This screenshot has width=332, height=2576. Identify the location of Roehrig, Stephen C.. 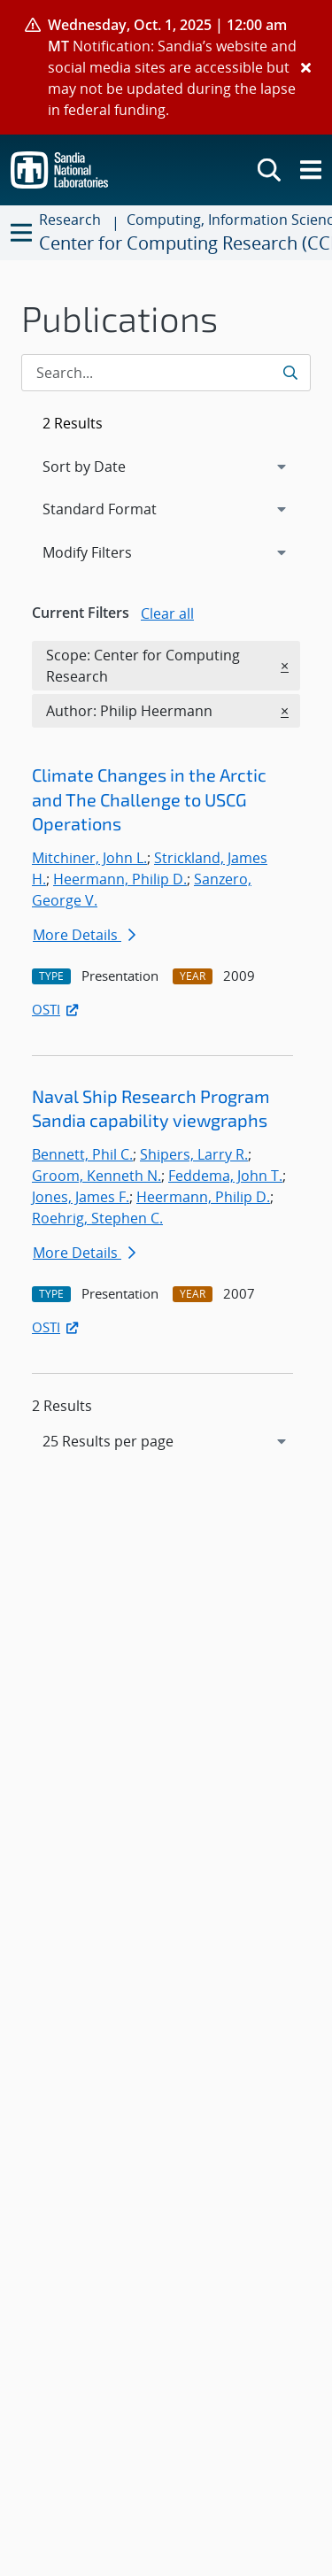
(97, 1218).